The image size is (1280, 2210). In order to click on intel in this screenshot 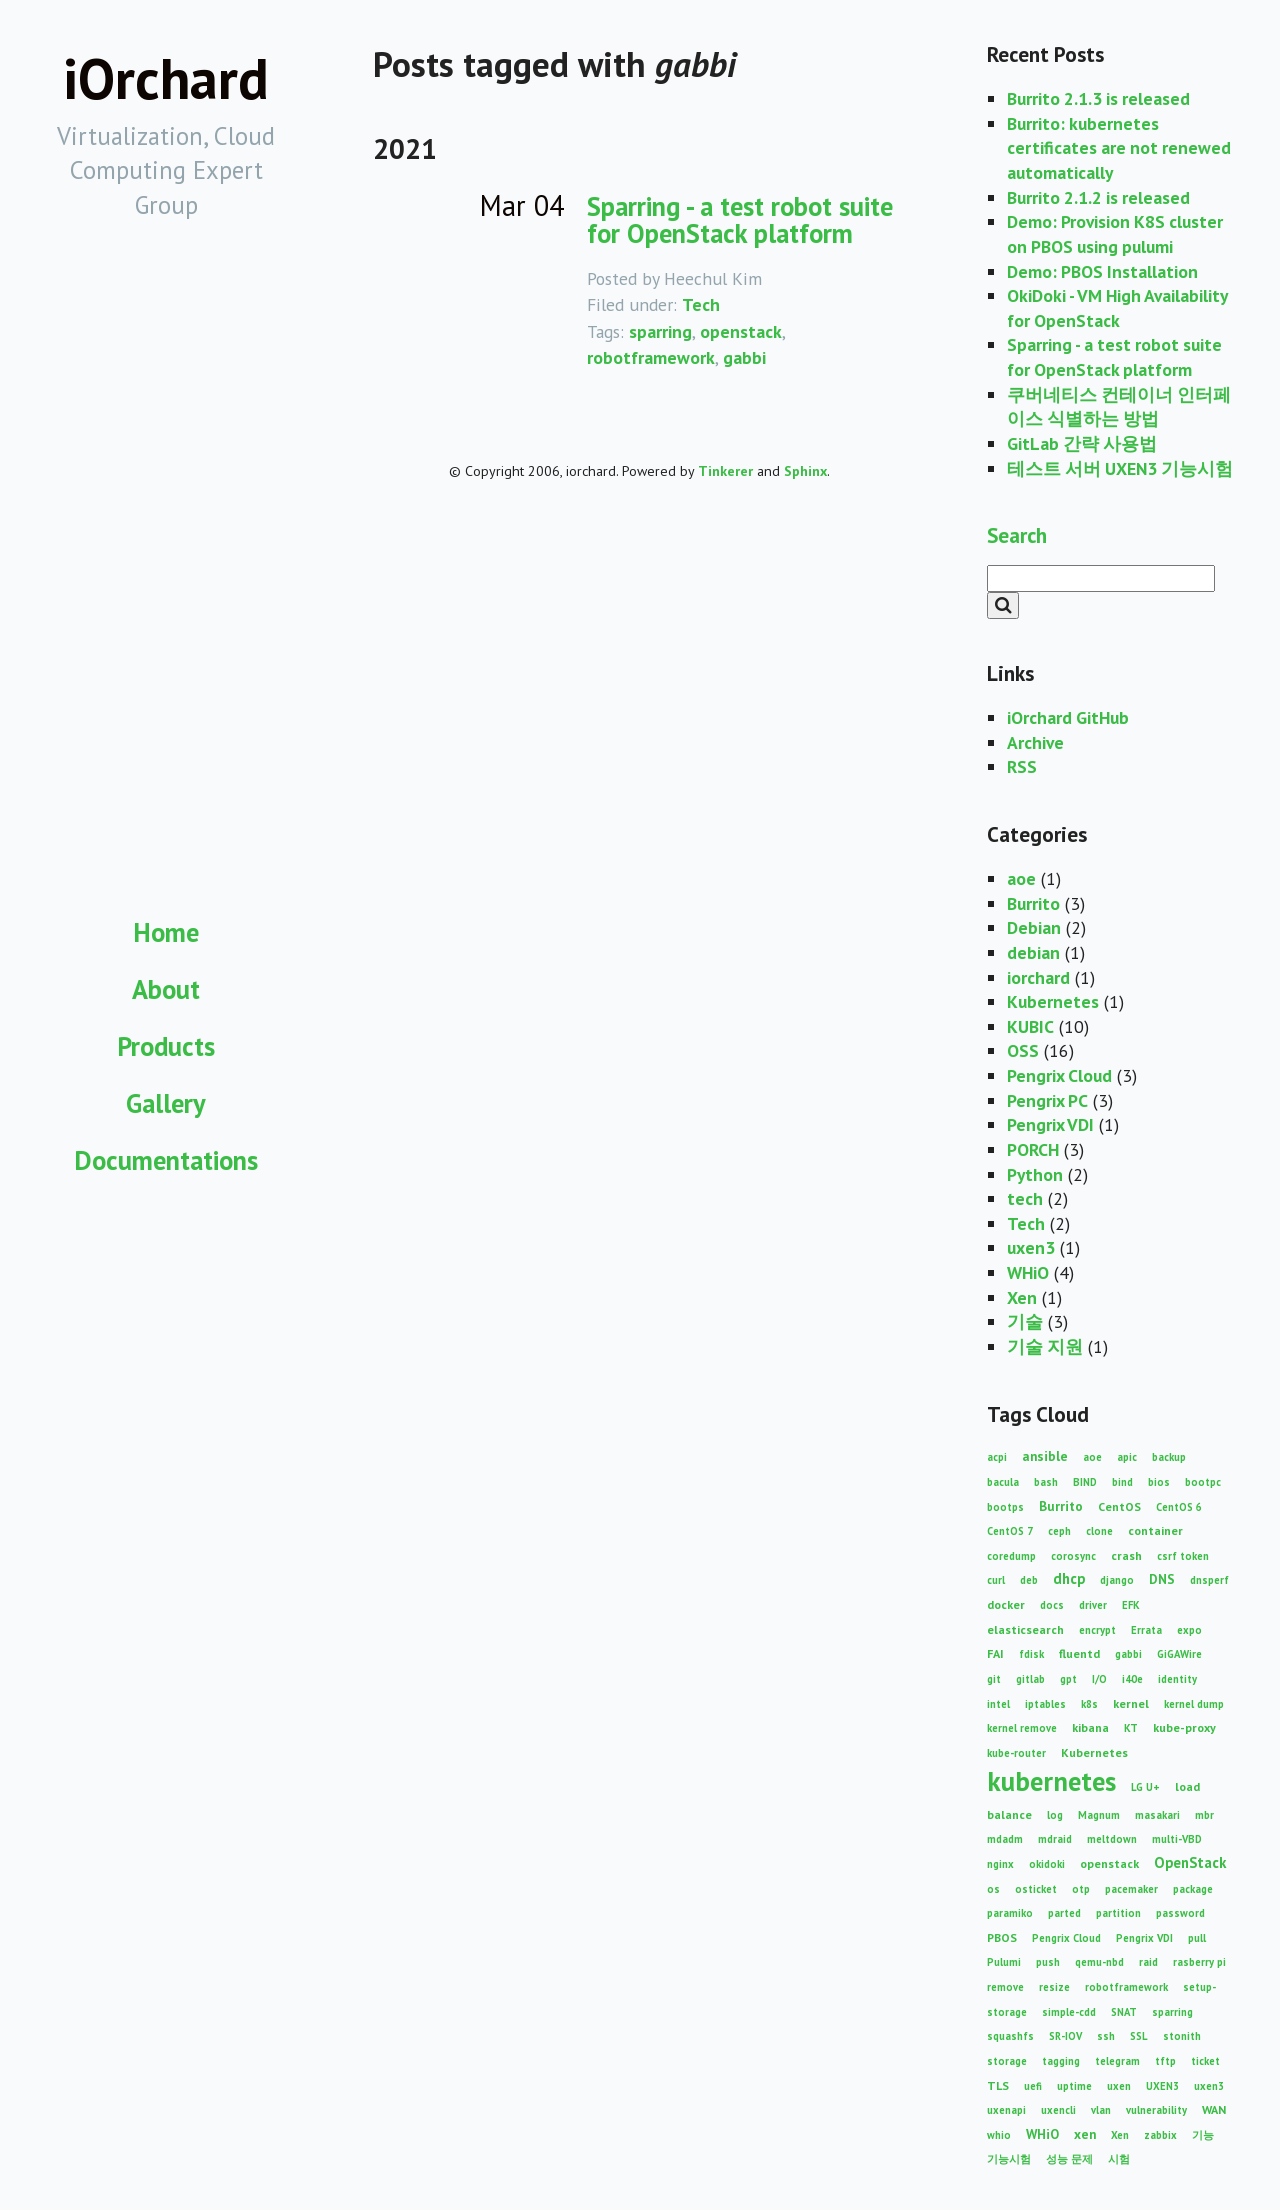, I will do `click(998, 1704)`.